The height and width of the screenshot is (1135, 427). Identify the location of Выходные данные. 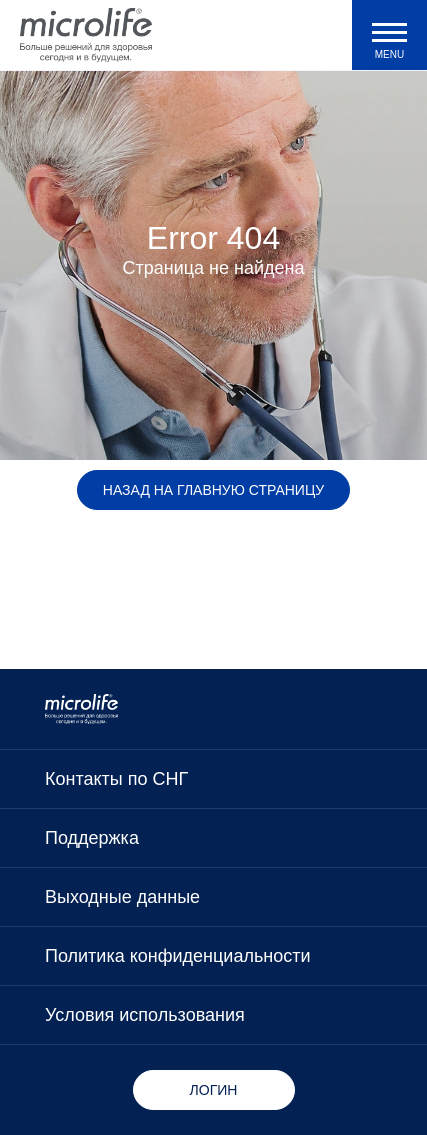
(122, 897).